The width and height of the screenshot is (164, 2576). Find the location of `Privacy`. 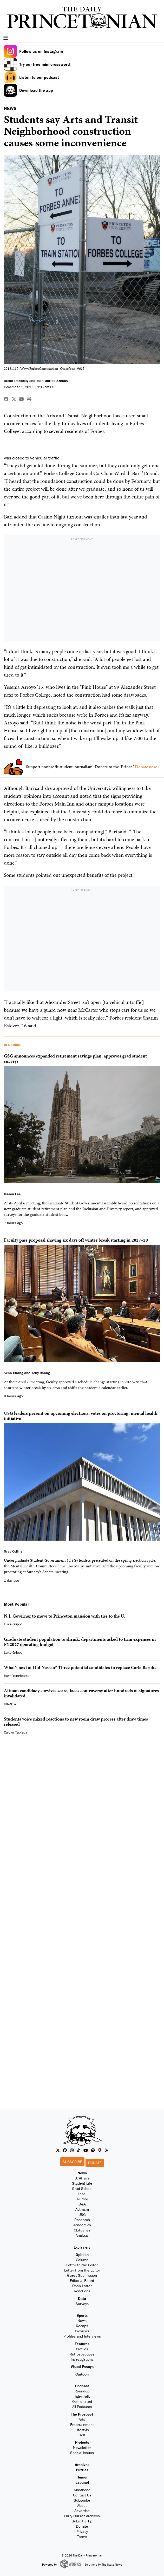

Privacy is located at coordinates (82, 2531).